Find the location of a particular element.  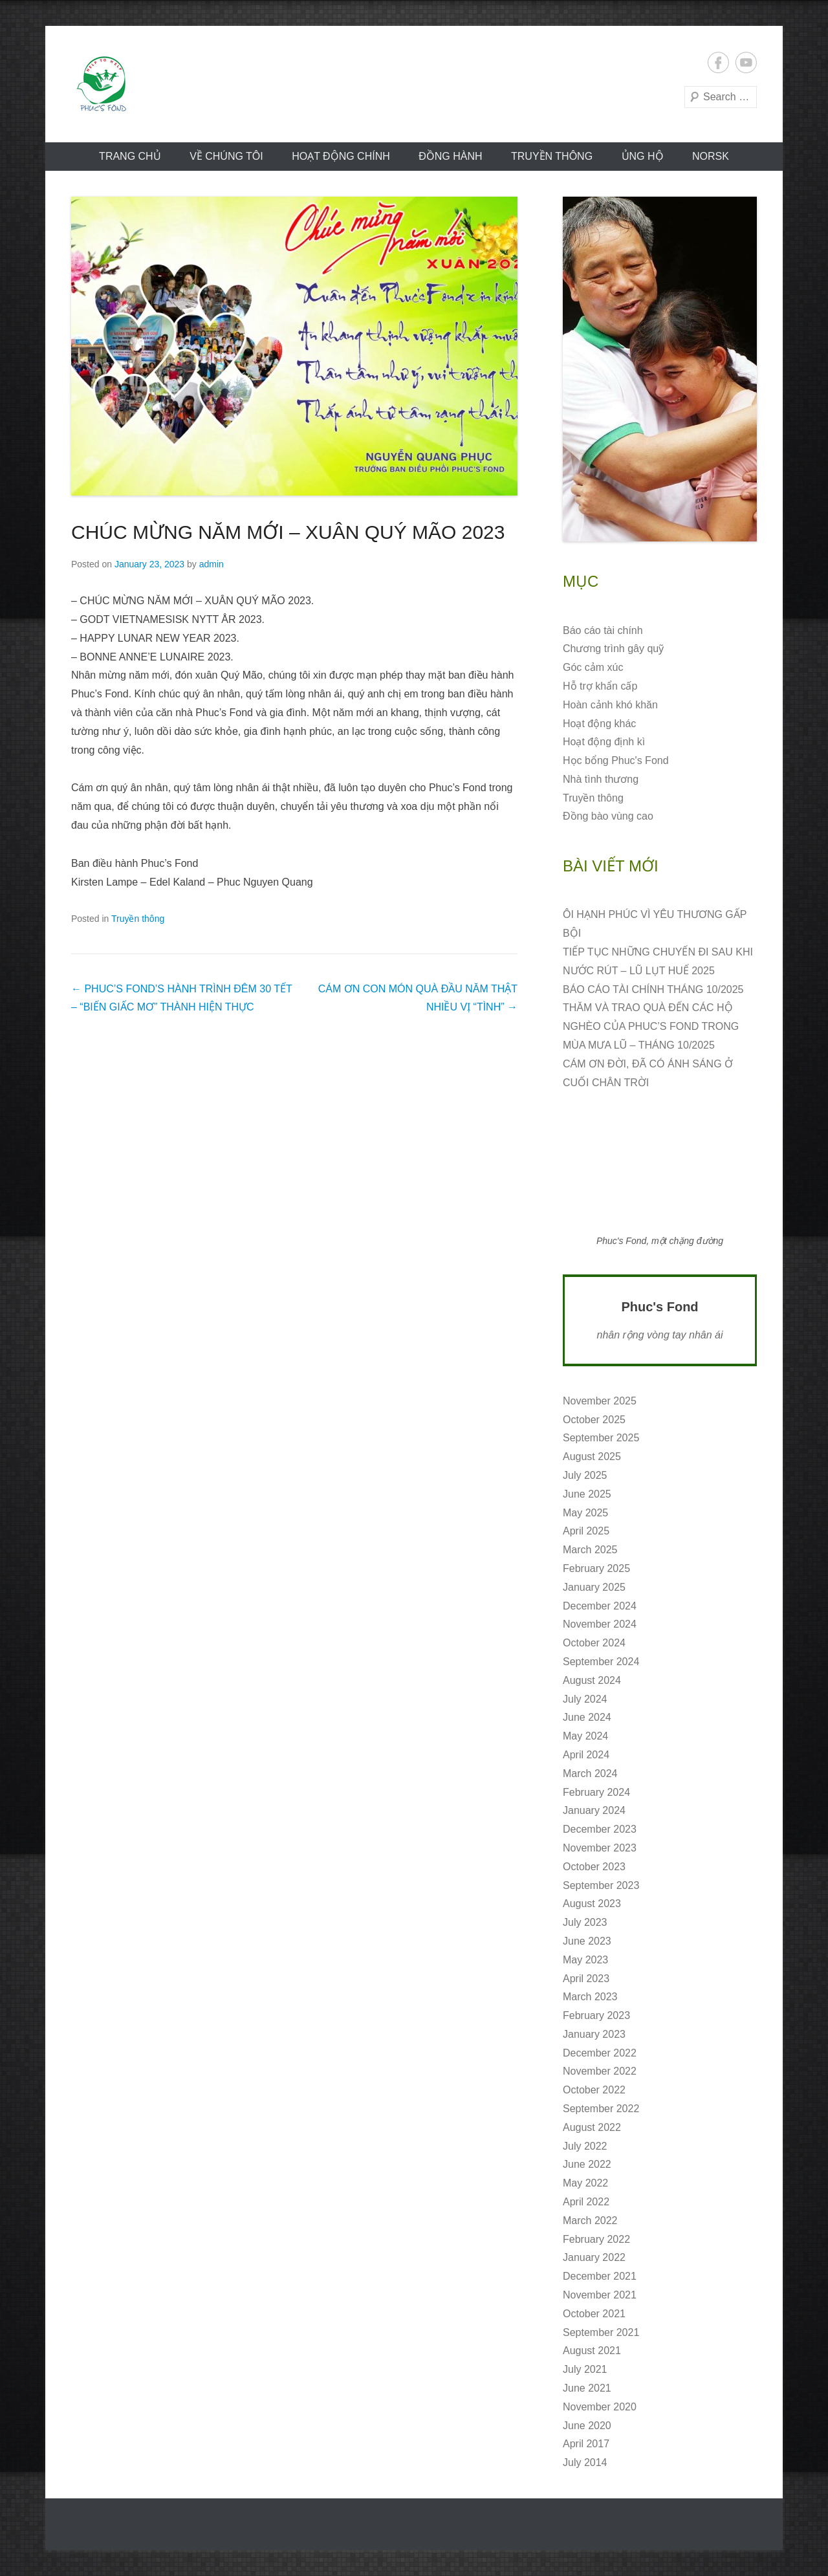

April 2022 is located at coordinates (586, 2201).